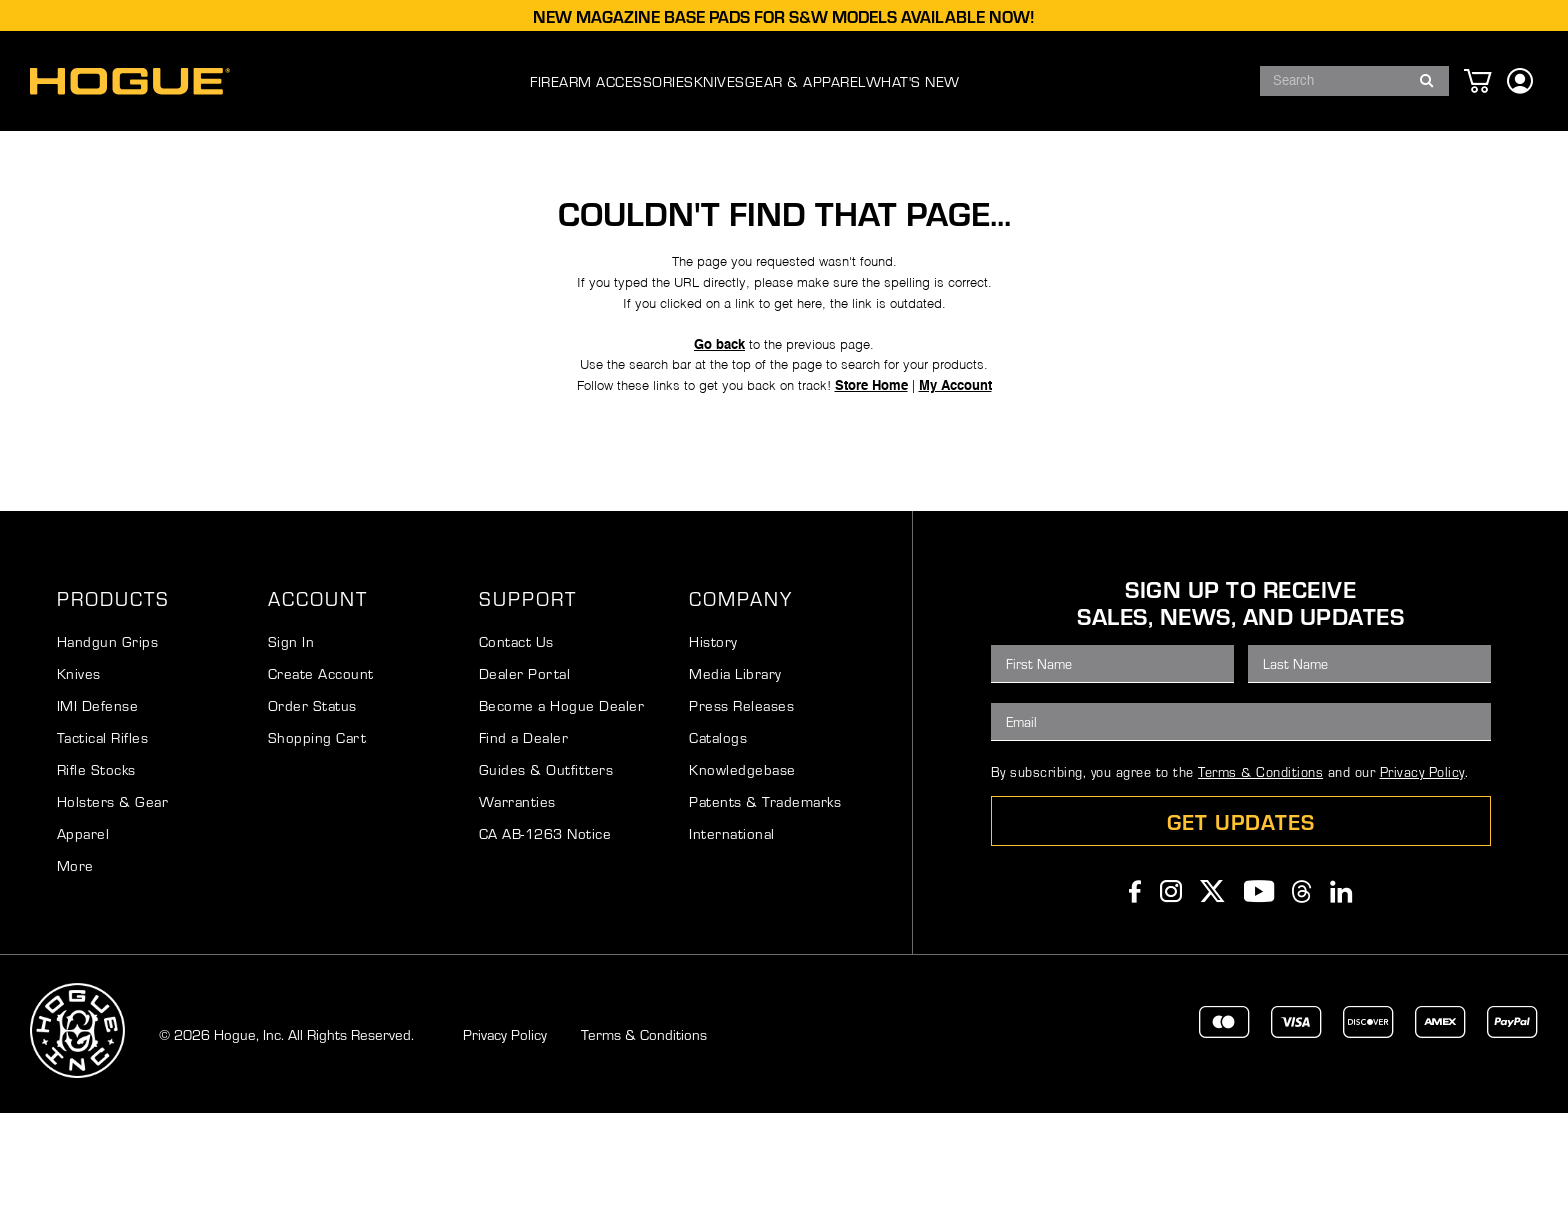  I want to click on Guides & Outfitters, so click(546, 871).